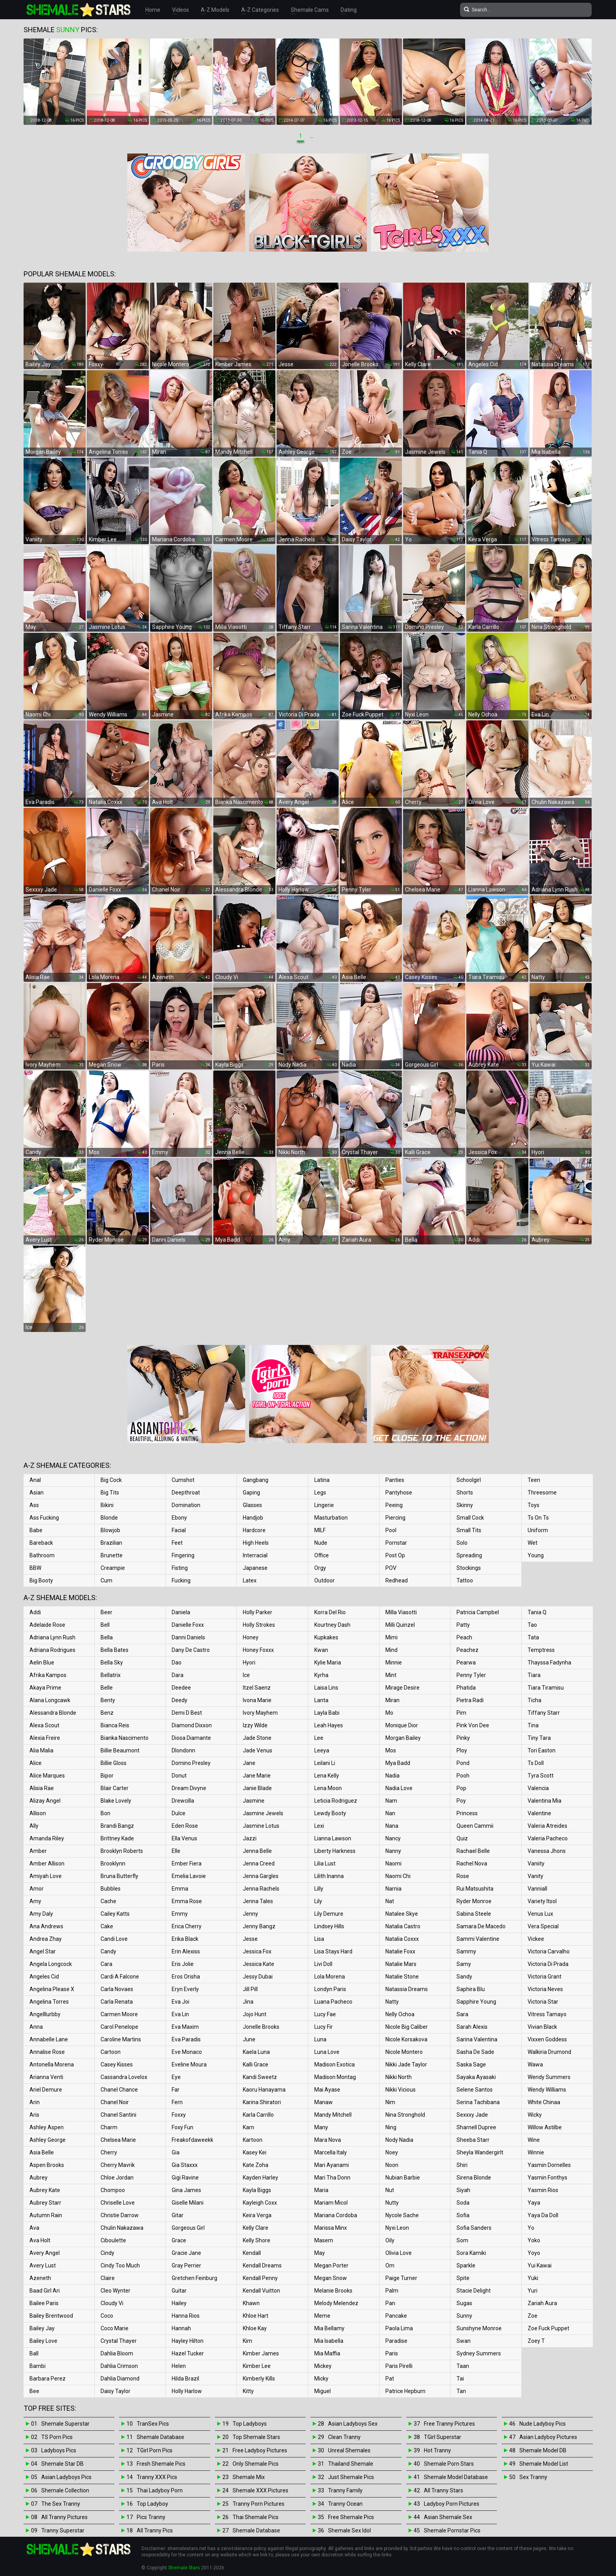  What do you see at coordinates (47, 1775) in the screenshot?
I see `Alice Marques` at bounding box center [47, 1775].